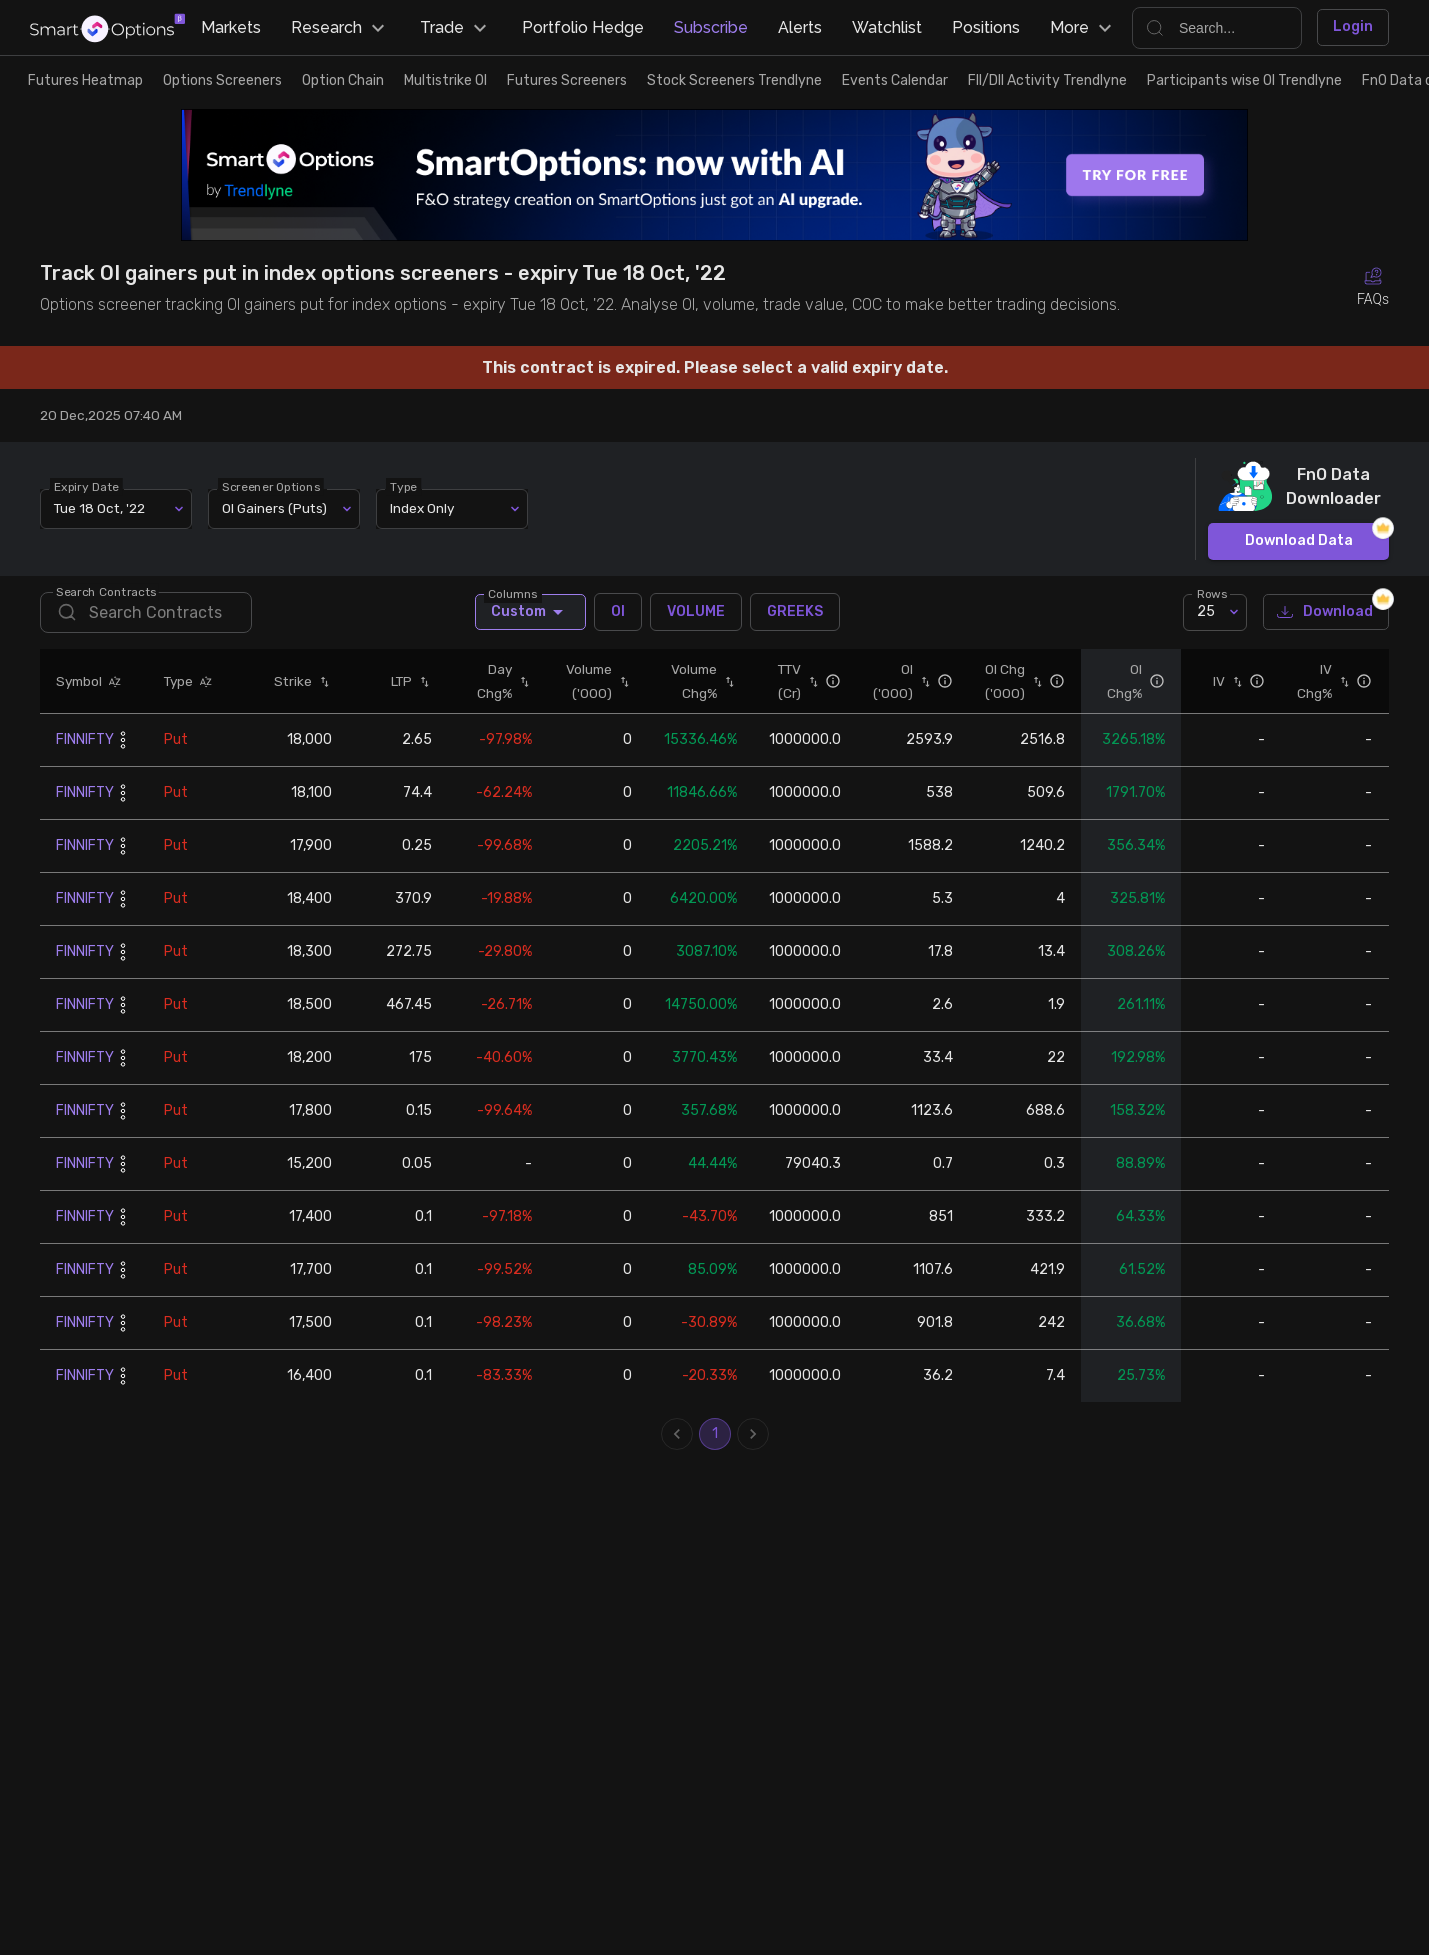 This screenshot has height=1955, width=1429. Describe the element at coordinates (343, 80) in the screenshot. I see `Option Chain` at that location.